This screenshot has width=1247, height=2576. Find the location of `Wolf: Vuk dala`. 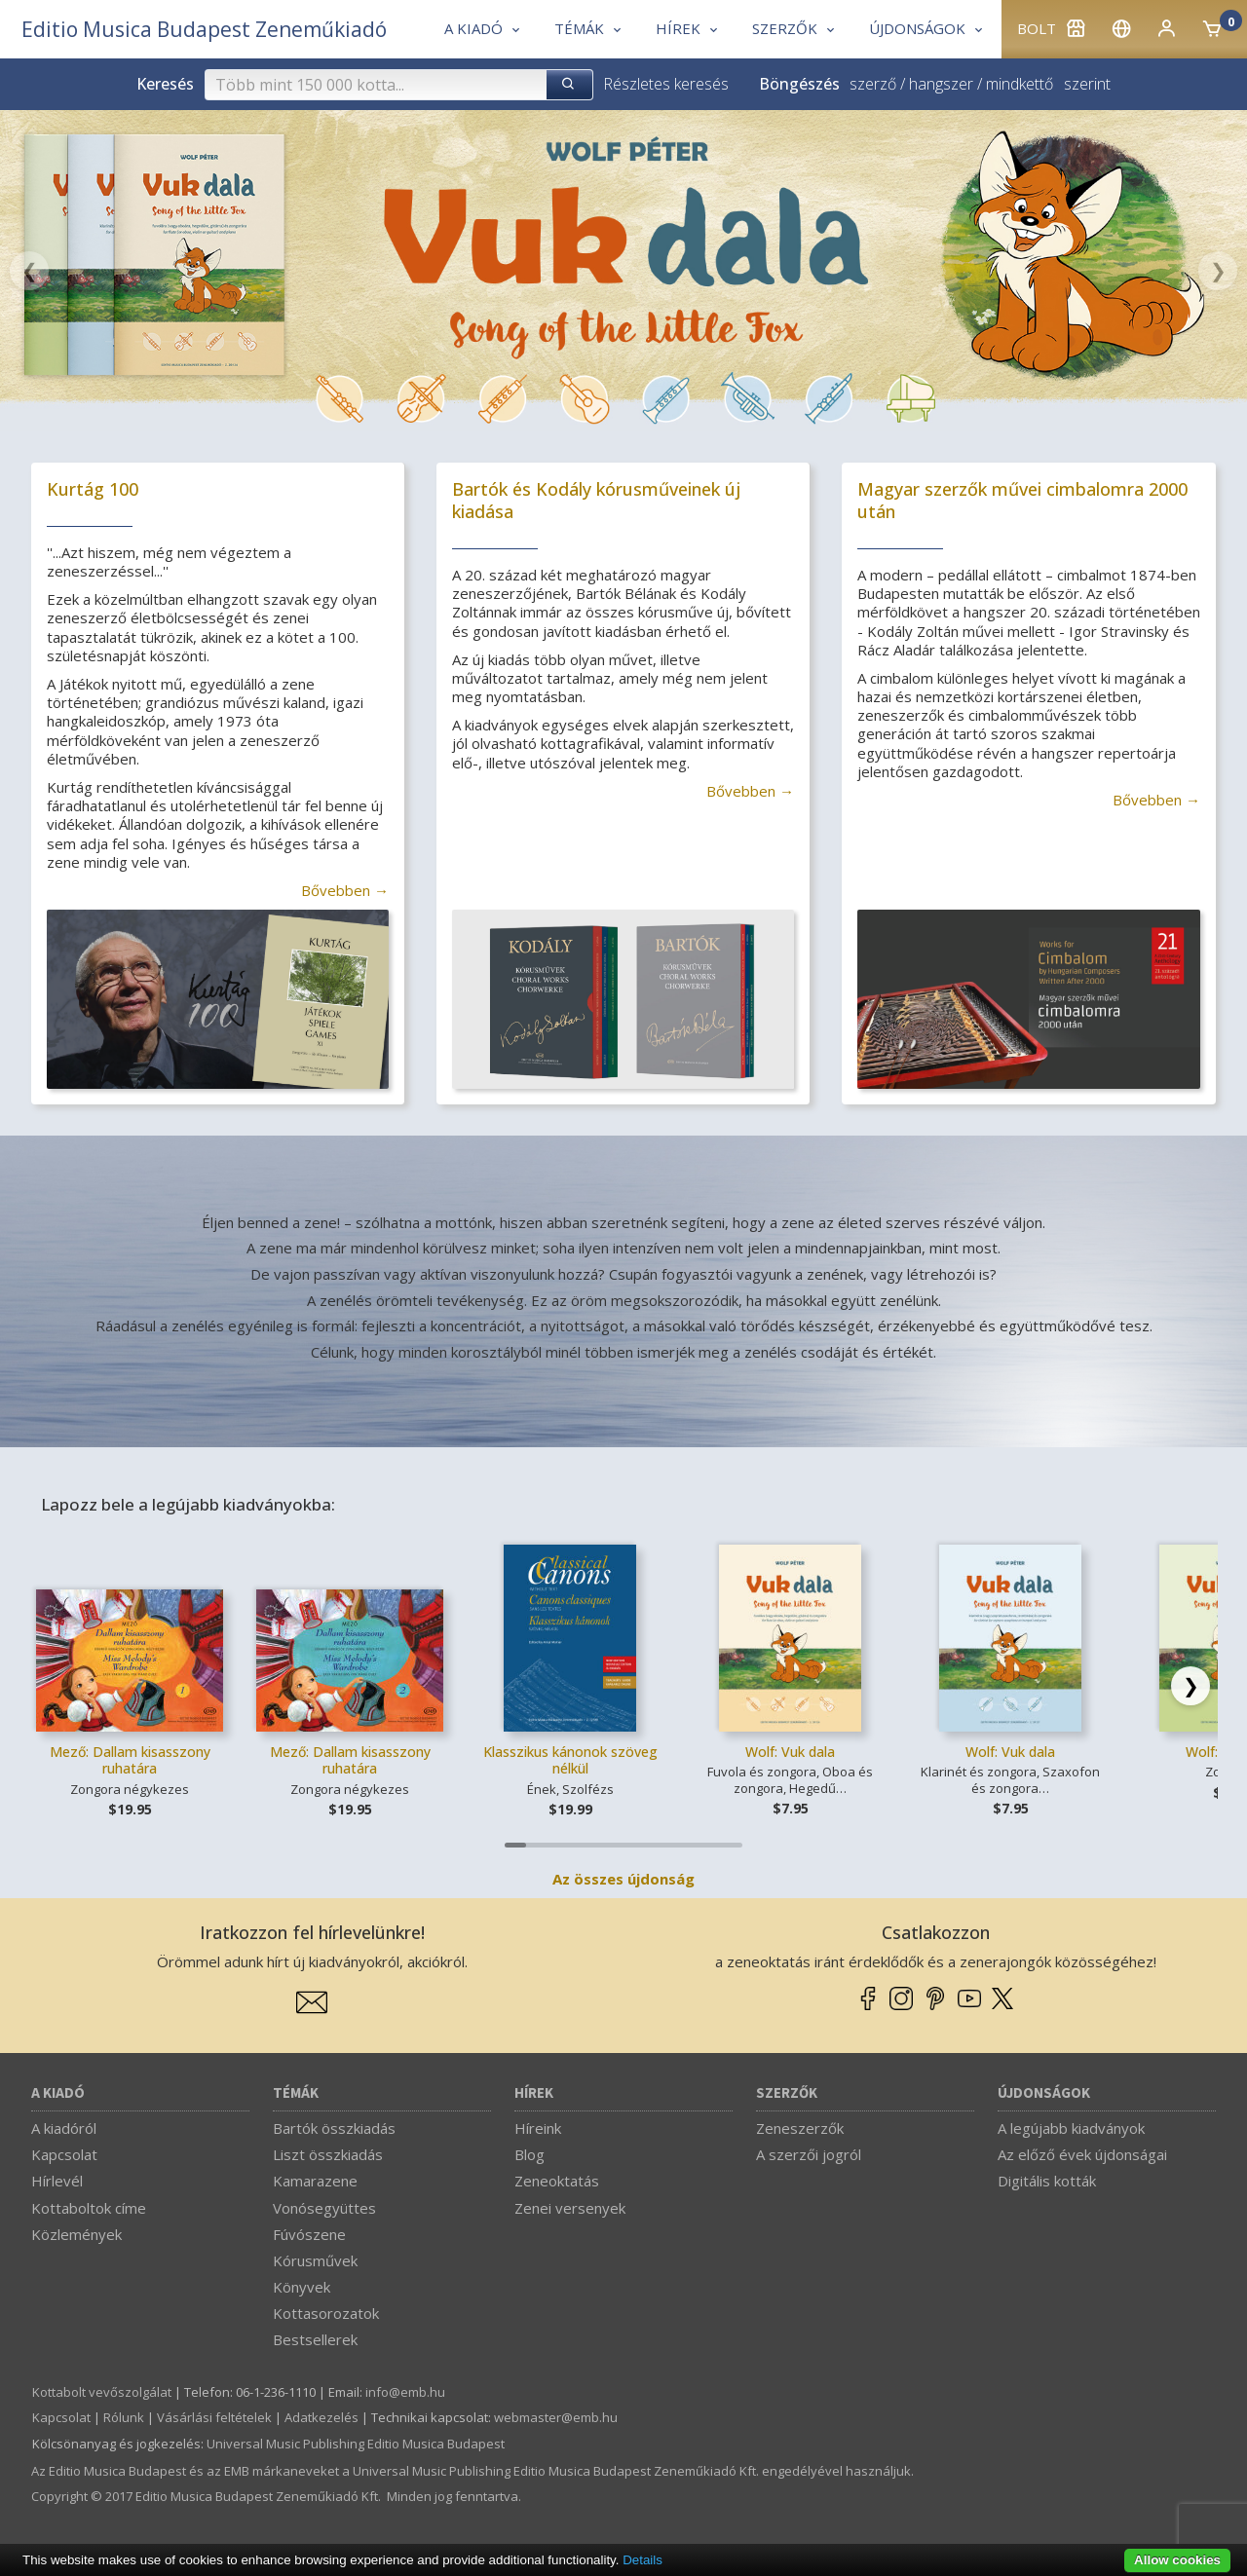

Wolf: Vuk dala is located at coordinates (790, 1751).